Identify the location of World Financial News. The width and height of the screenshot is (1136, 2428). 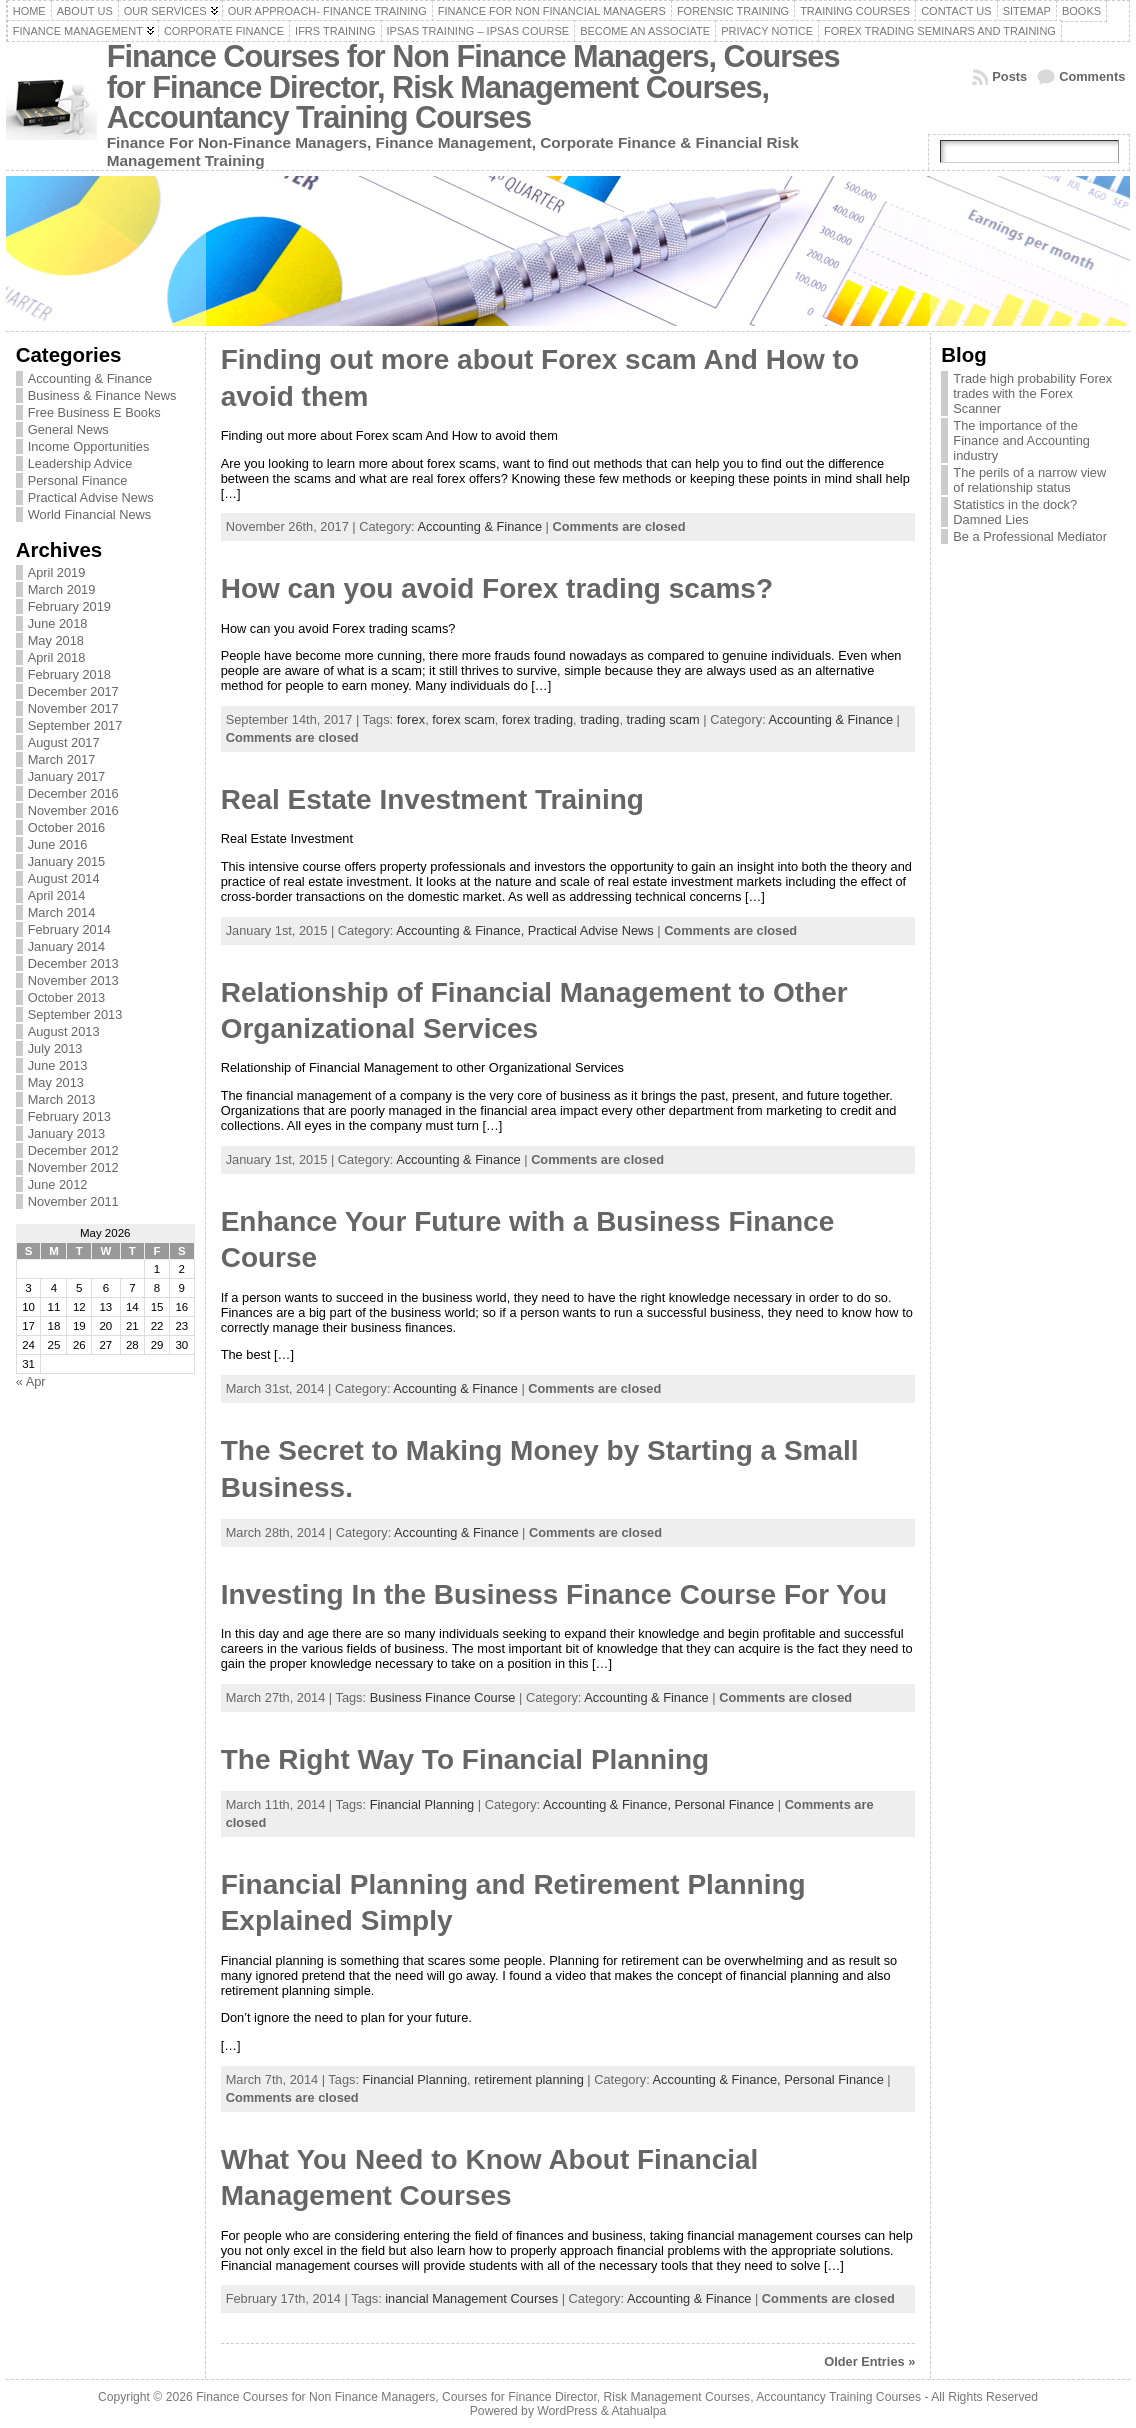
(90, 514).